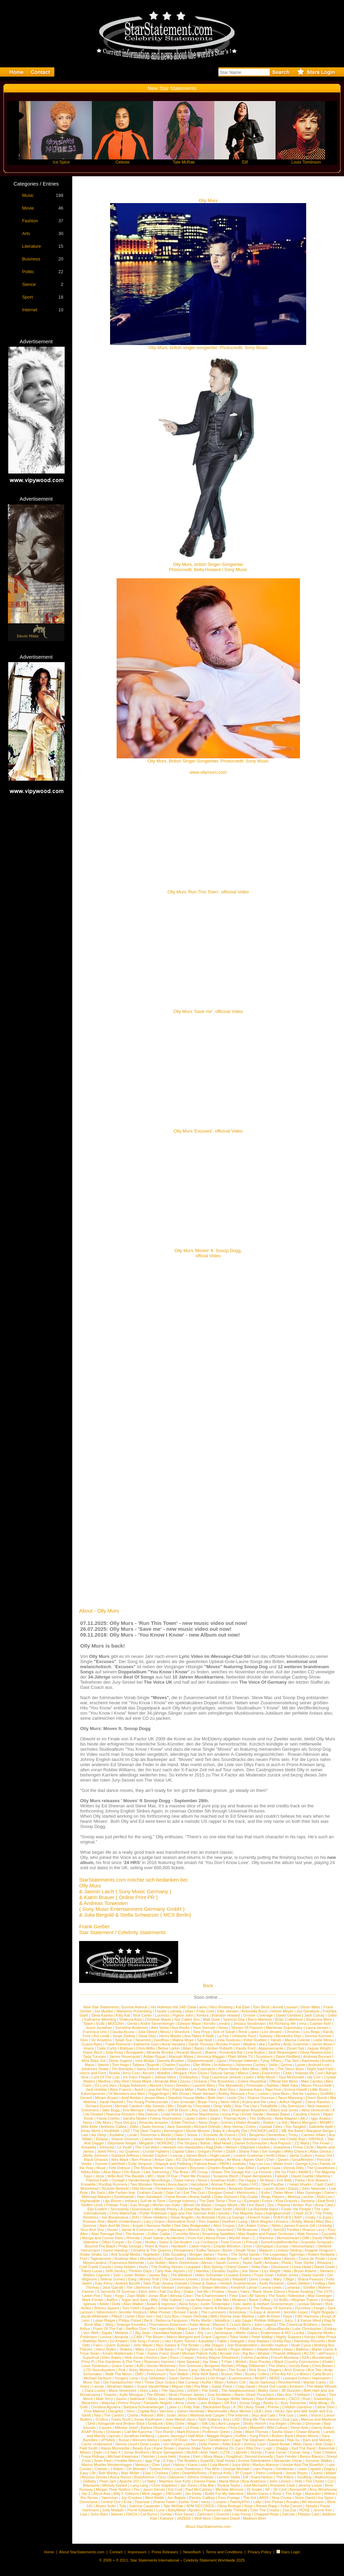 Image resolution: width=344 pixels, height=2576 pixels. Describe the element at coordinates (188, 2159) in the screenshot. I see `KC Da Rookee` at that location.